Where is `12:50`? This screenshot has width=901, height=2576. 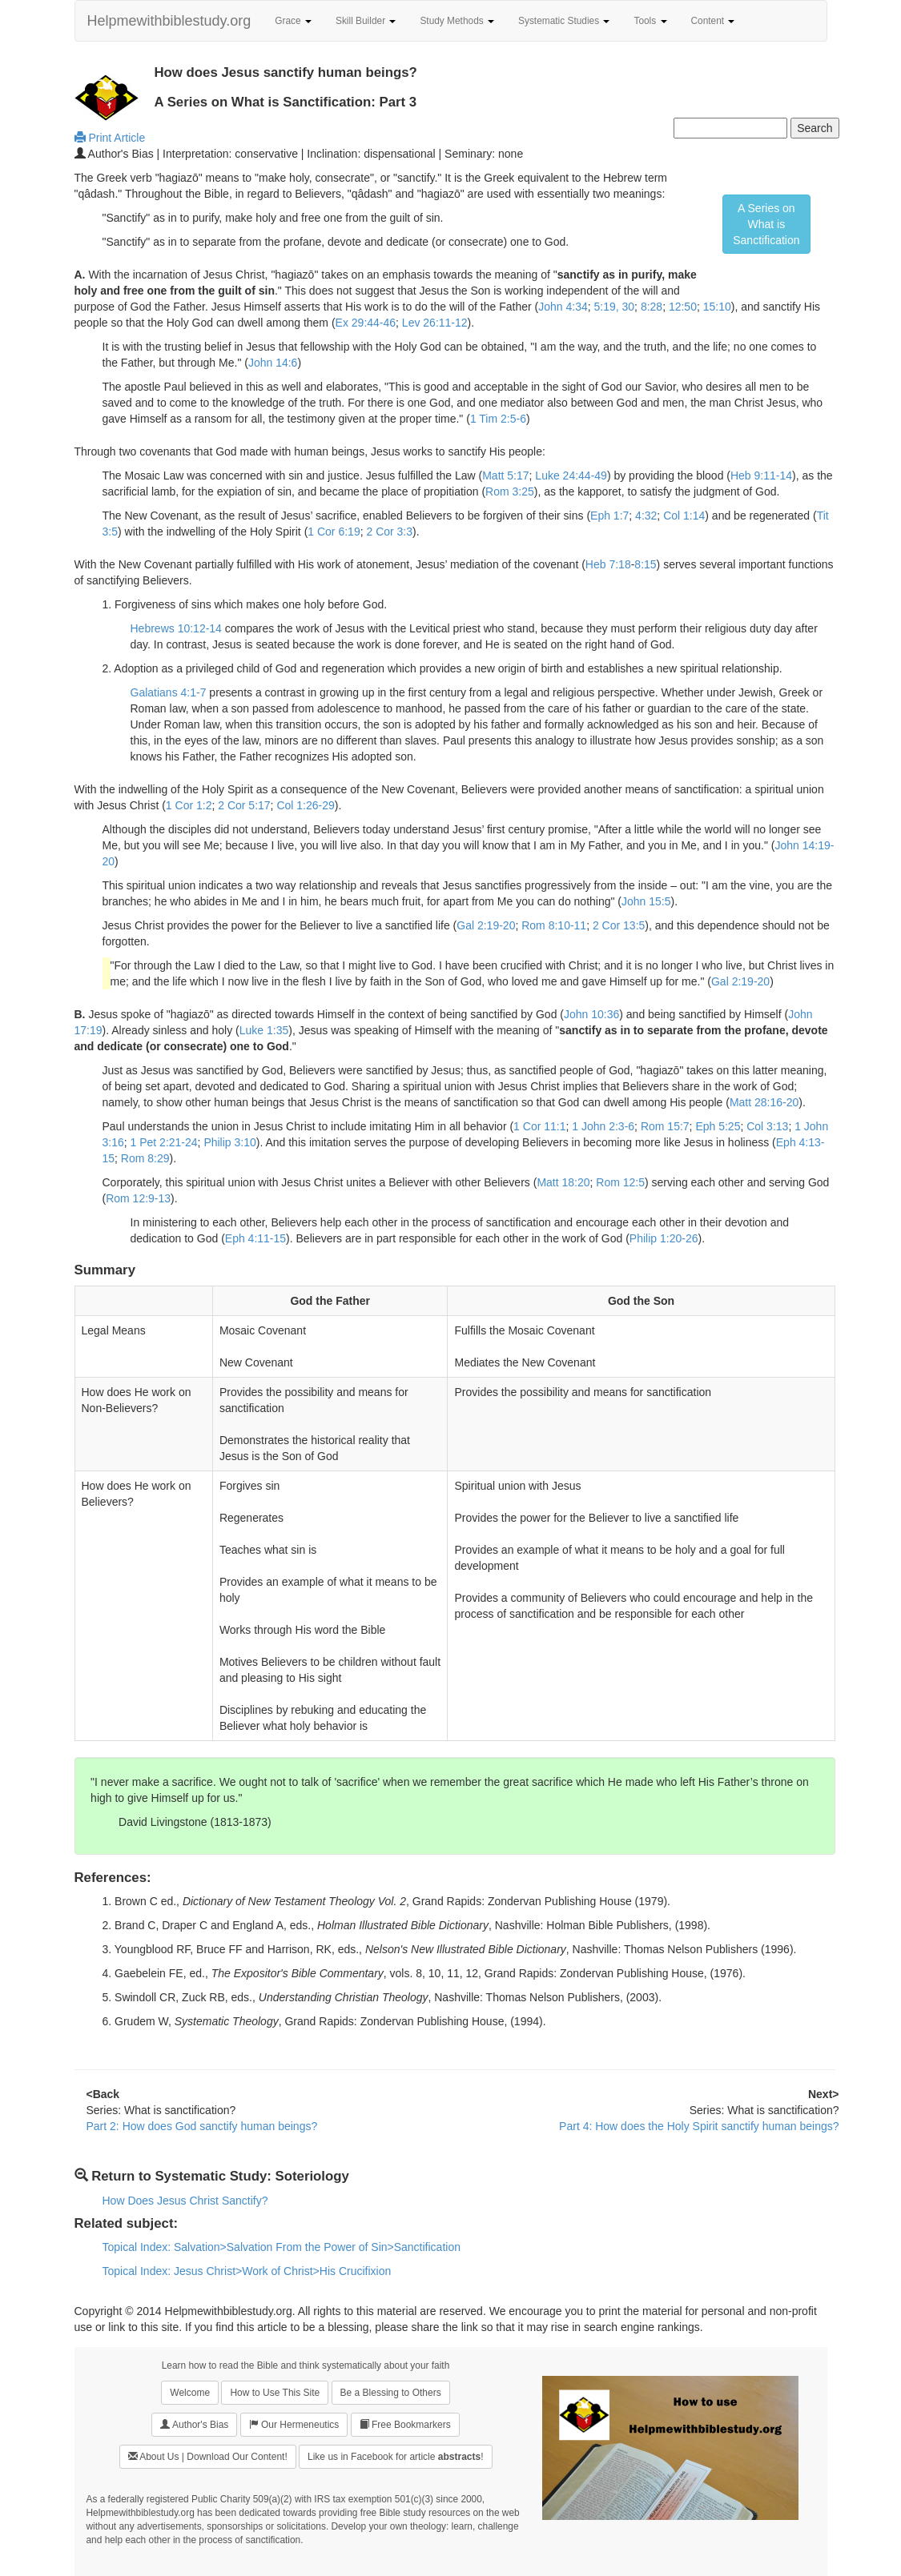 12:50 is located at coordinates (683, 306).